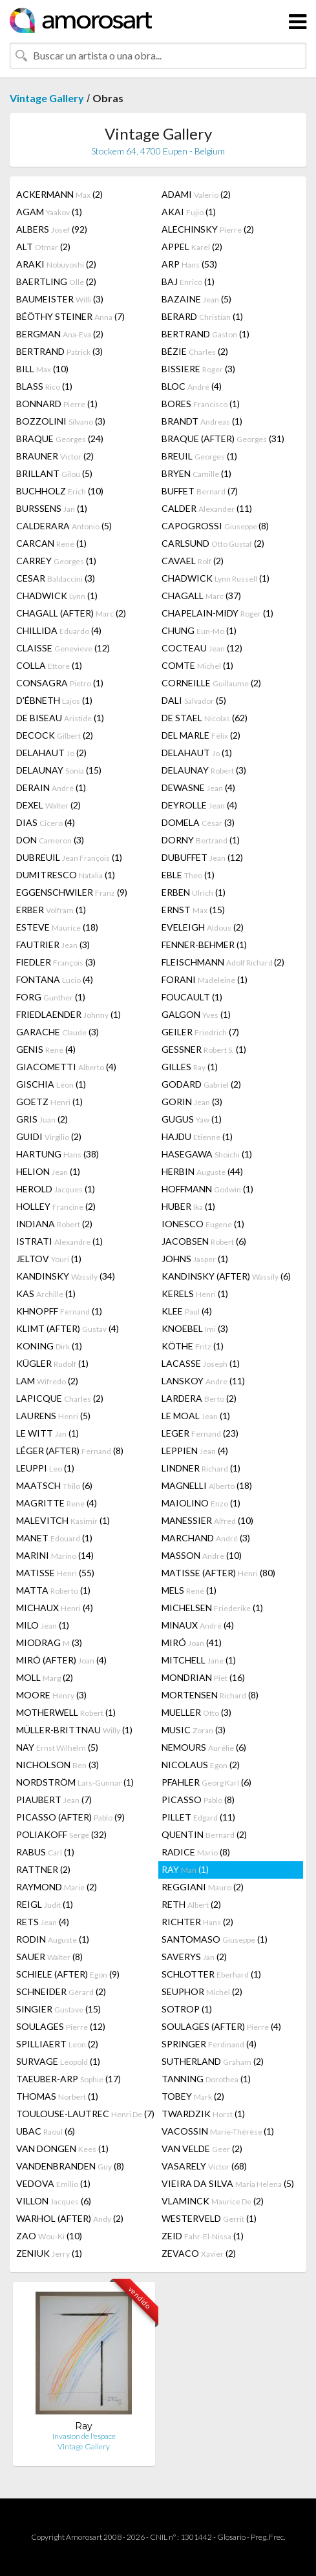  Describe the element at coordinates (198, 1625) in the screenshot. I see `MINAUX (4)` at that location.